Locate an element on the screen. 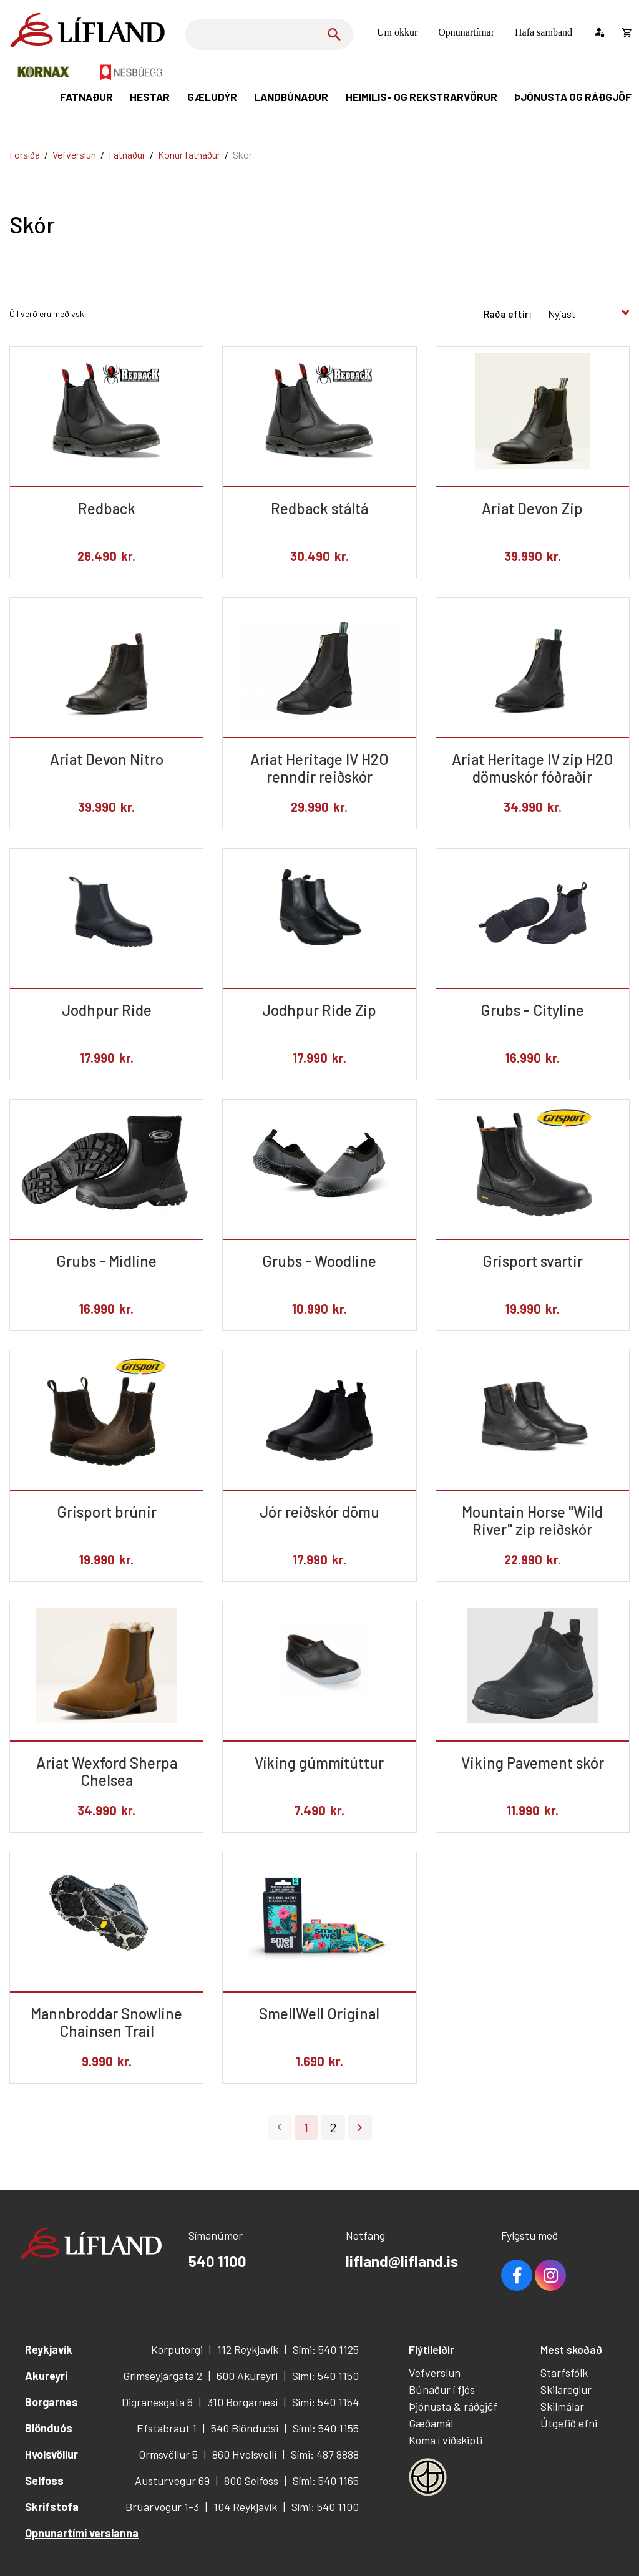 This screenshot has width=639, height=2576. Youtube [Instagram] is located at coordinates (550, 2275).